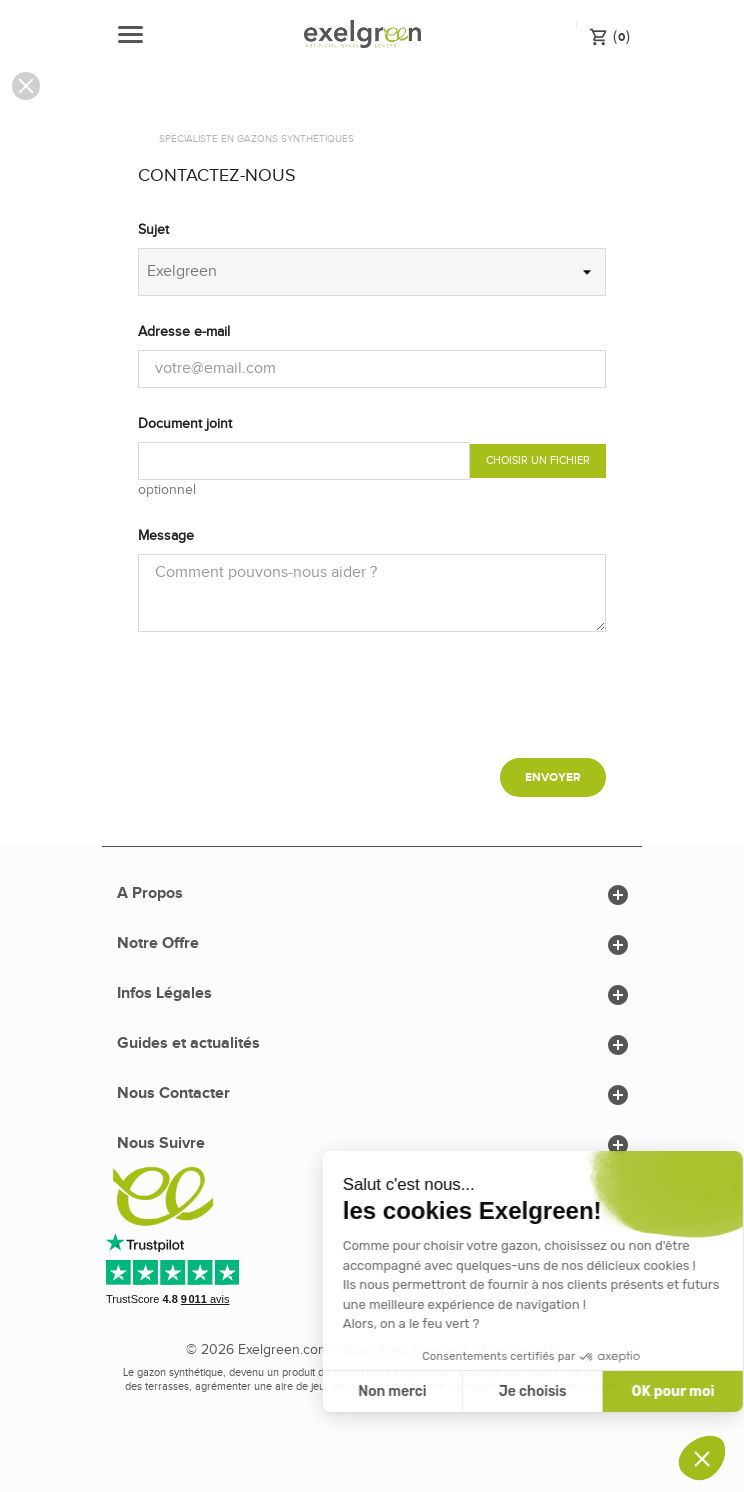 Image resolution: width=744 pixels, height=1492 pixels. I want to click on Adresse e-mail, so click(184, 332).